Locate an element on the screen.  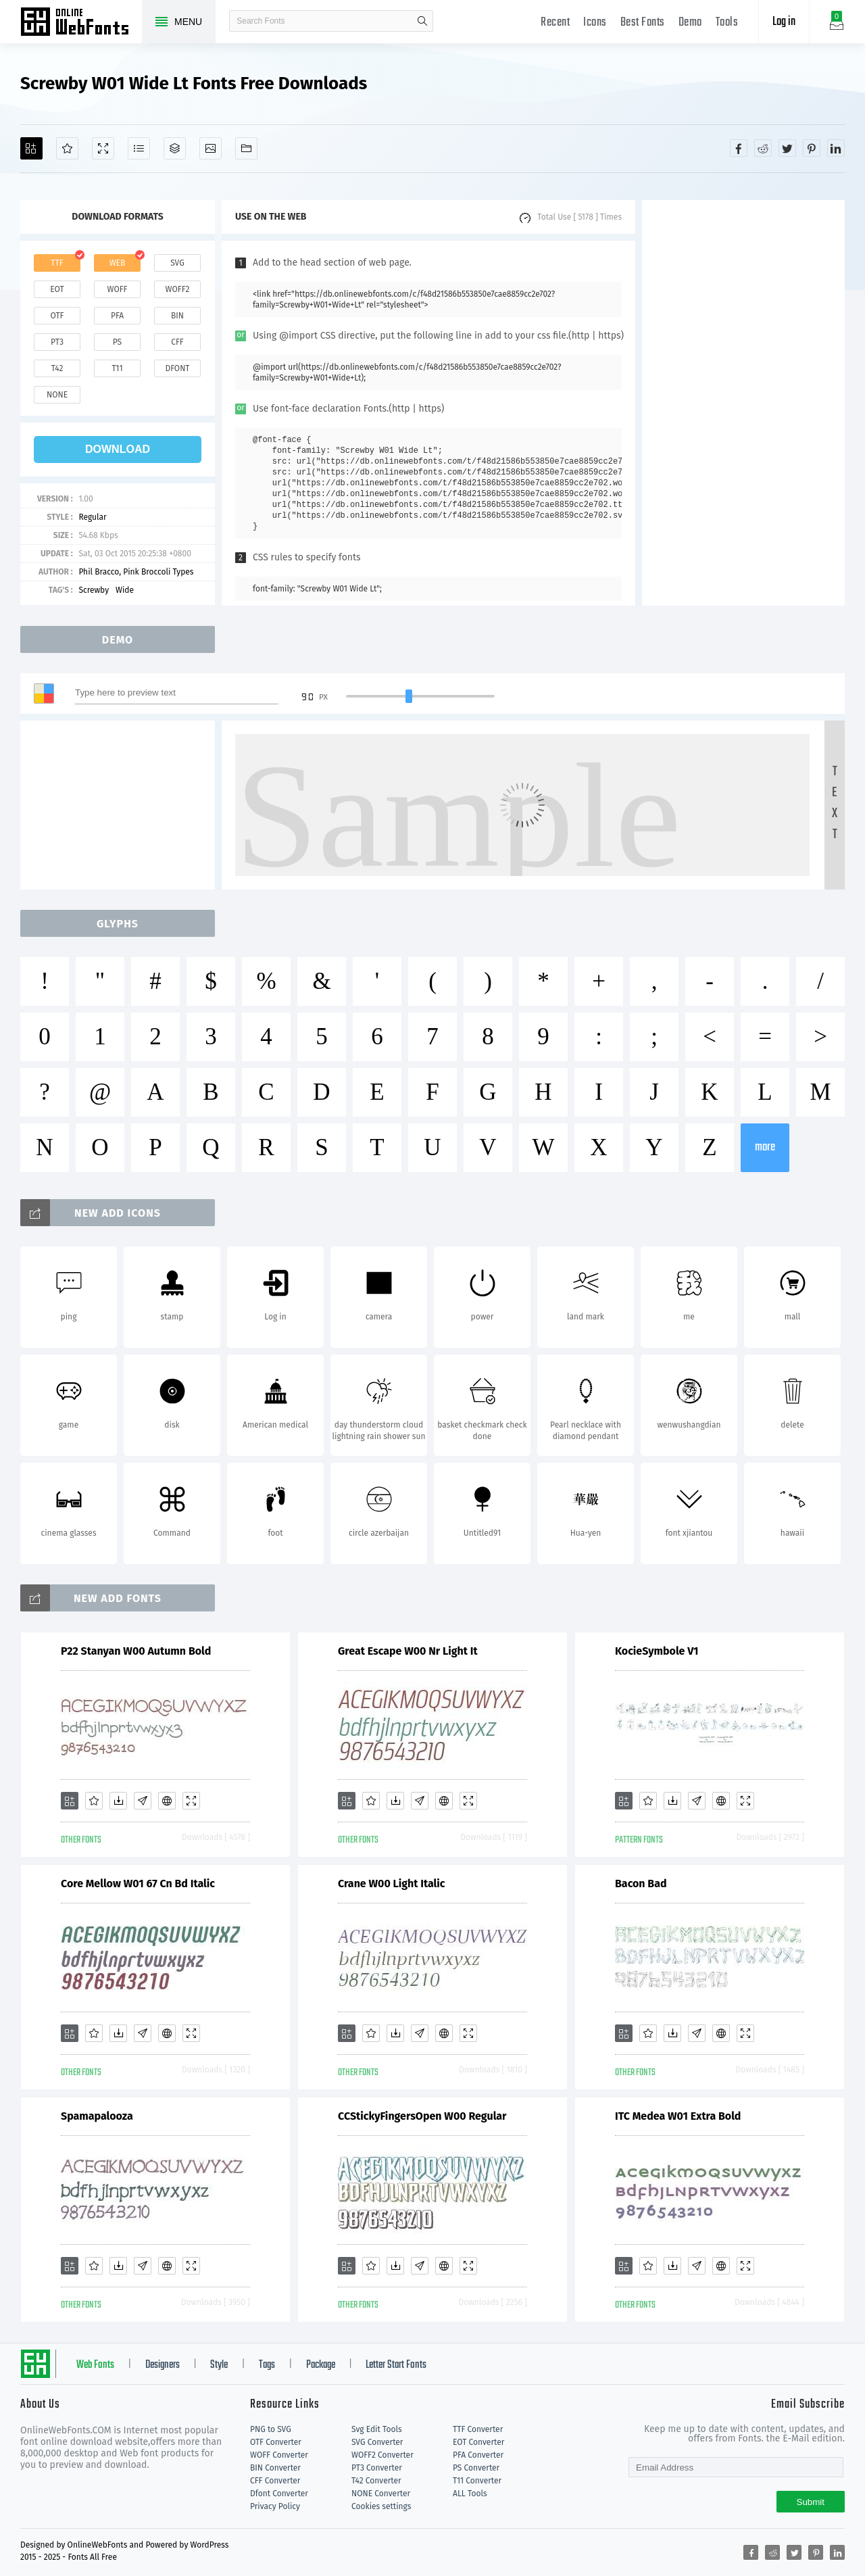
[Package] is located at coordinates (175, 148).